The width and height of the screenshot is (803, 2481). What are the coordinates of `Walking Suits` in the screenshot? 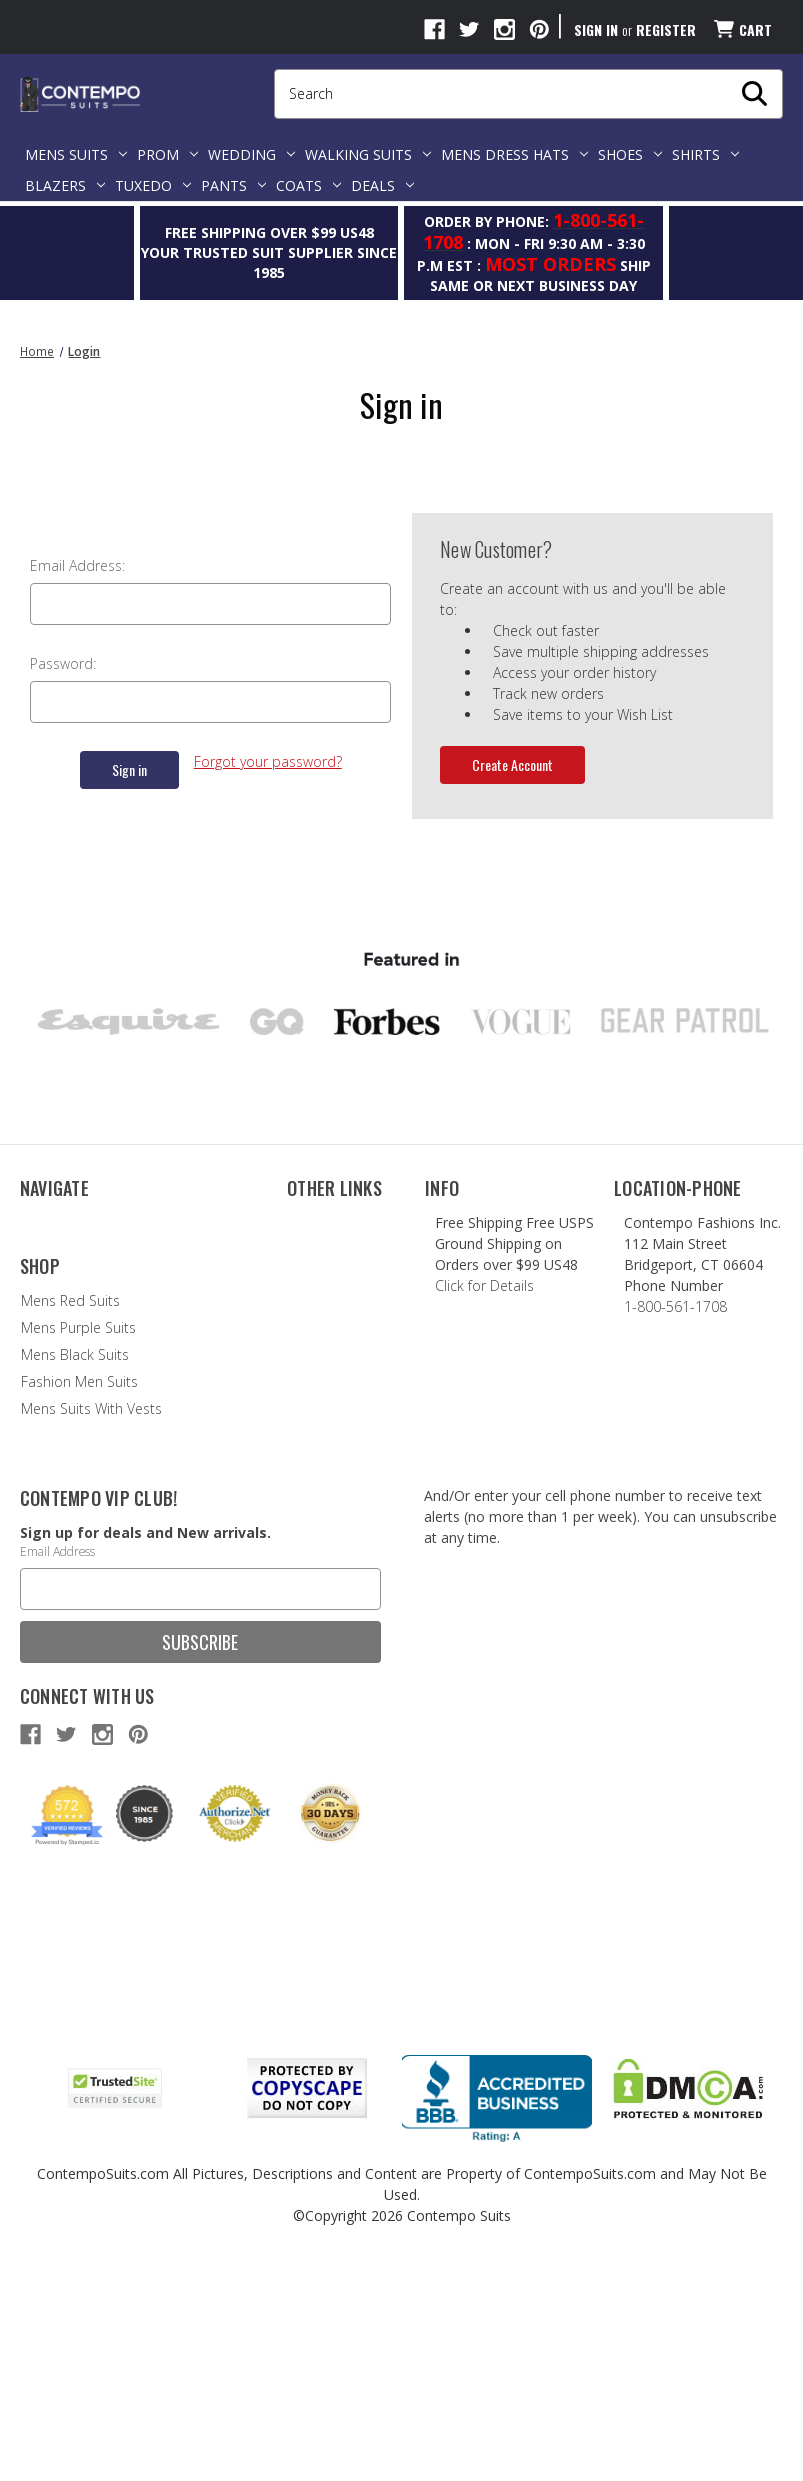 It's located at (368, 154).